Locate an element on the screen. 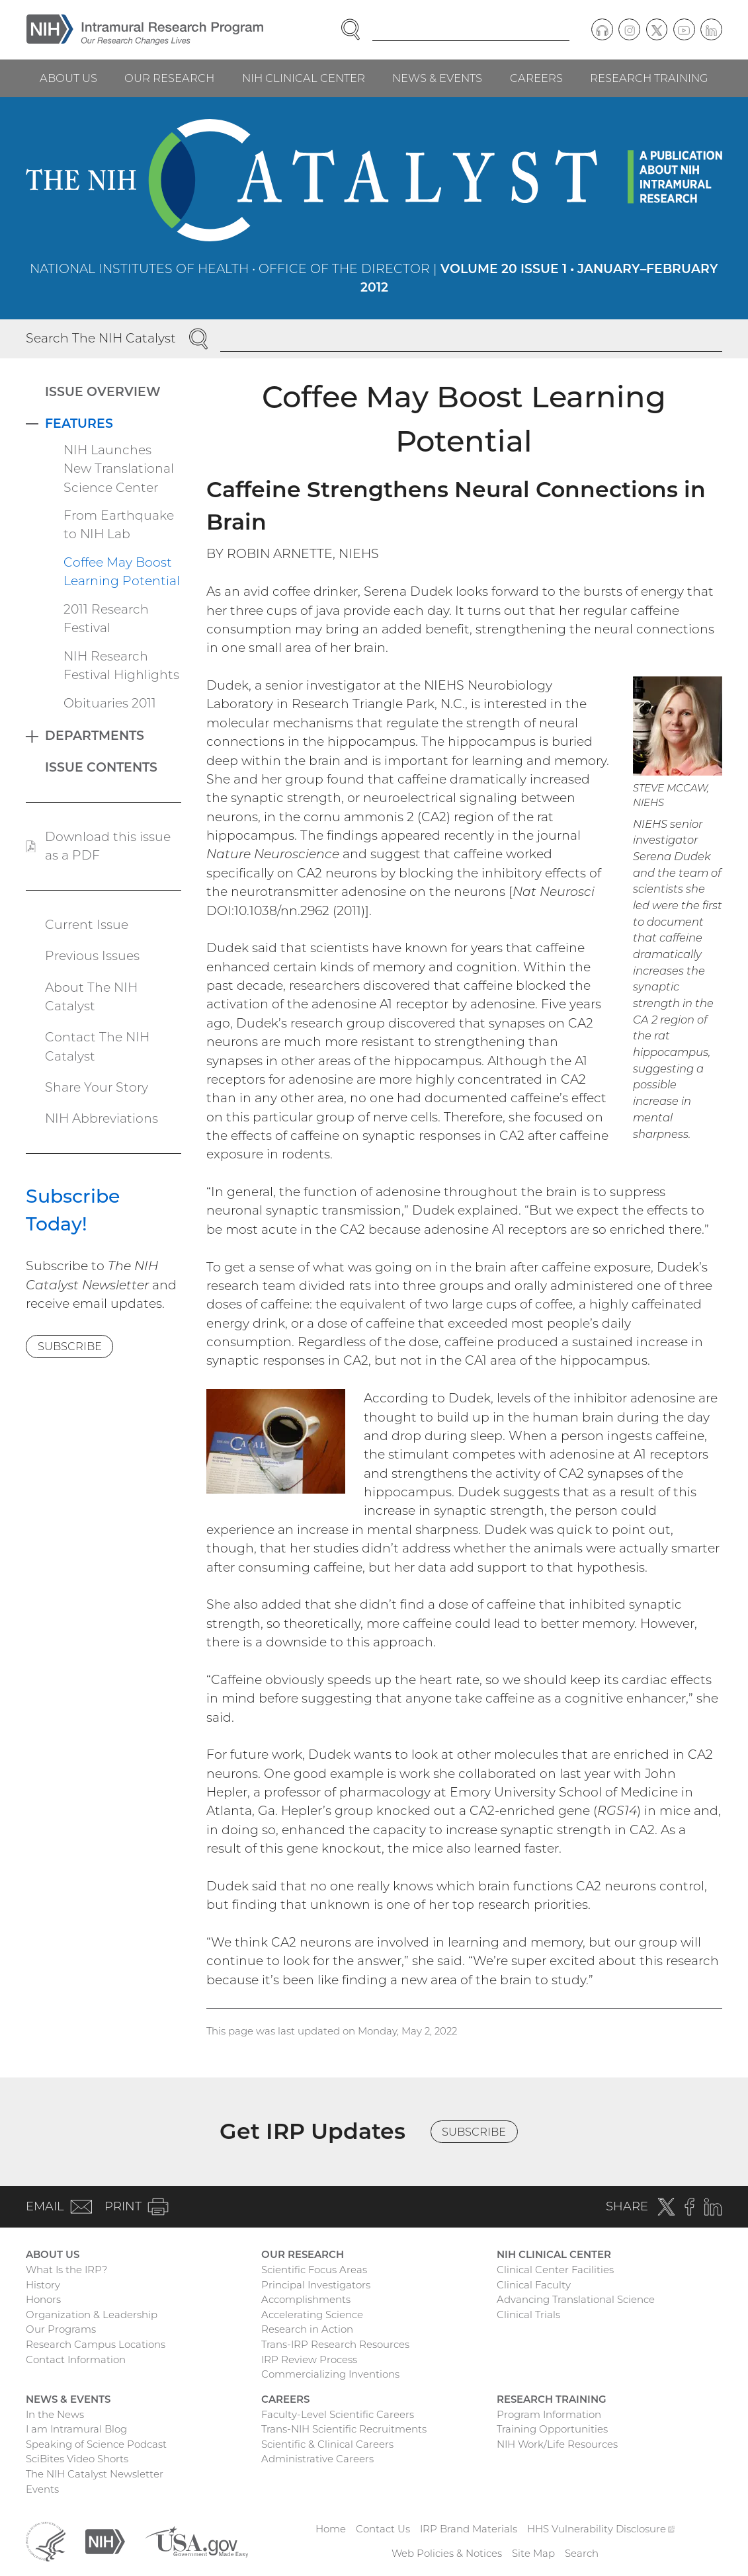  Speaking of Science Podcast is located at coordinates (96, 2444).